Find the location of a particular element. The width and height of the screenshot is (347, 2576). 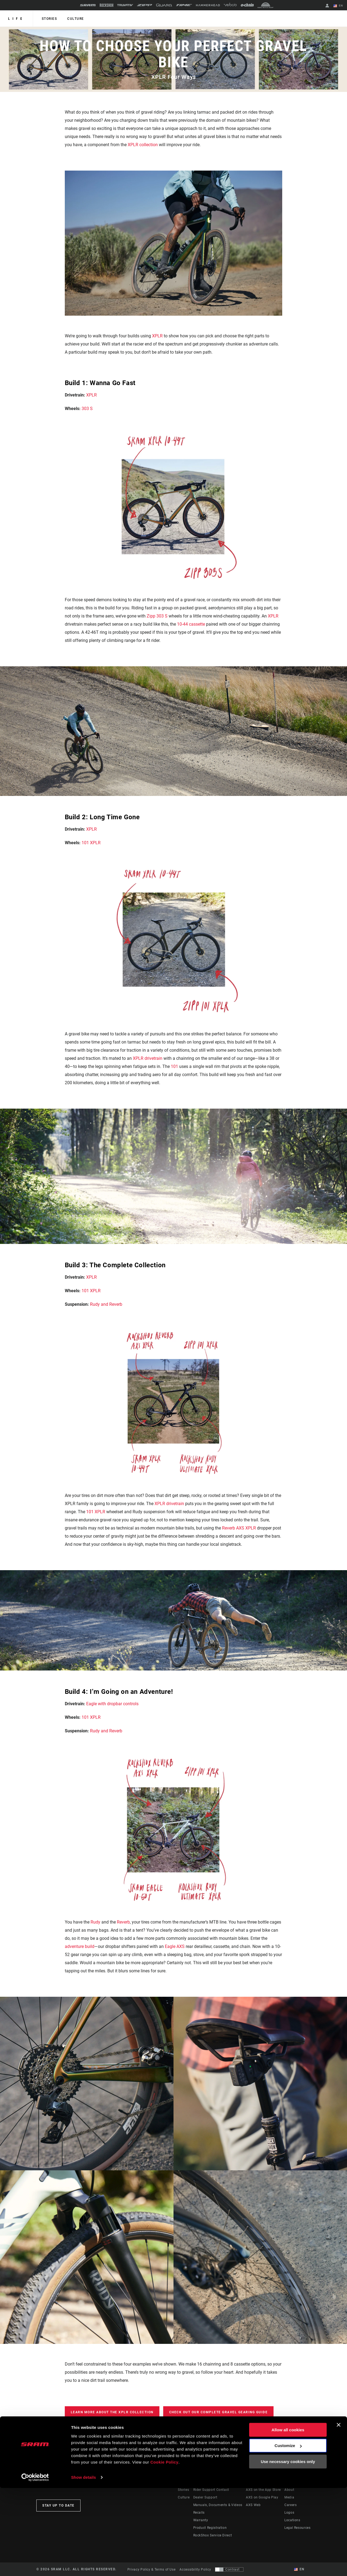

Eagle AXS is located at coordinates (175, 1946).